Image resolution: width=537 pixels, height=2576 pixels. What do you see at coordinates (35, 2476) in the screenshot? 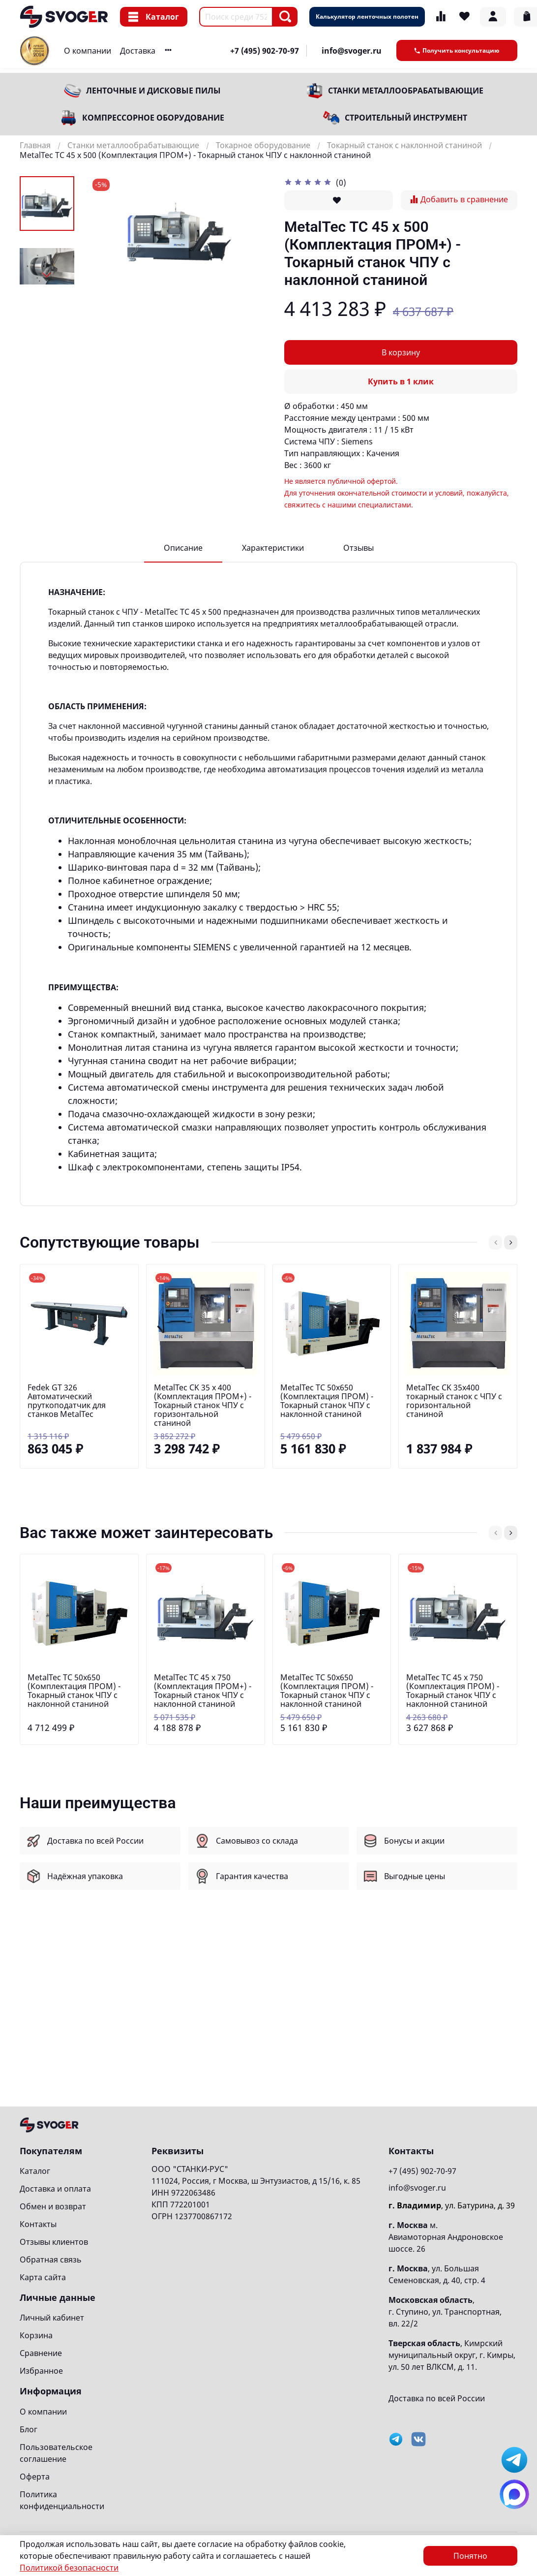
I see `Оферта` at bounding box center [35, 2476].